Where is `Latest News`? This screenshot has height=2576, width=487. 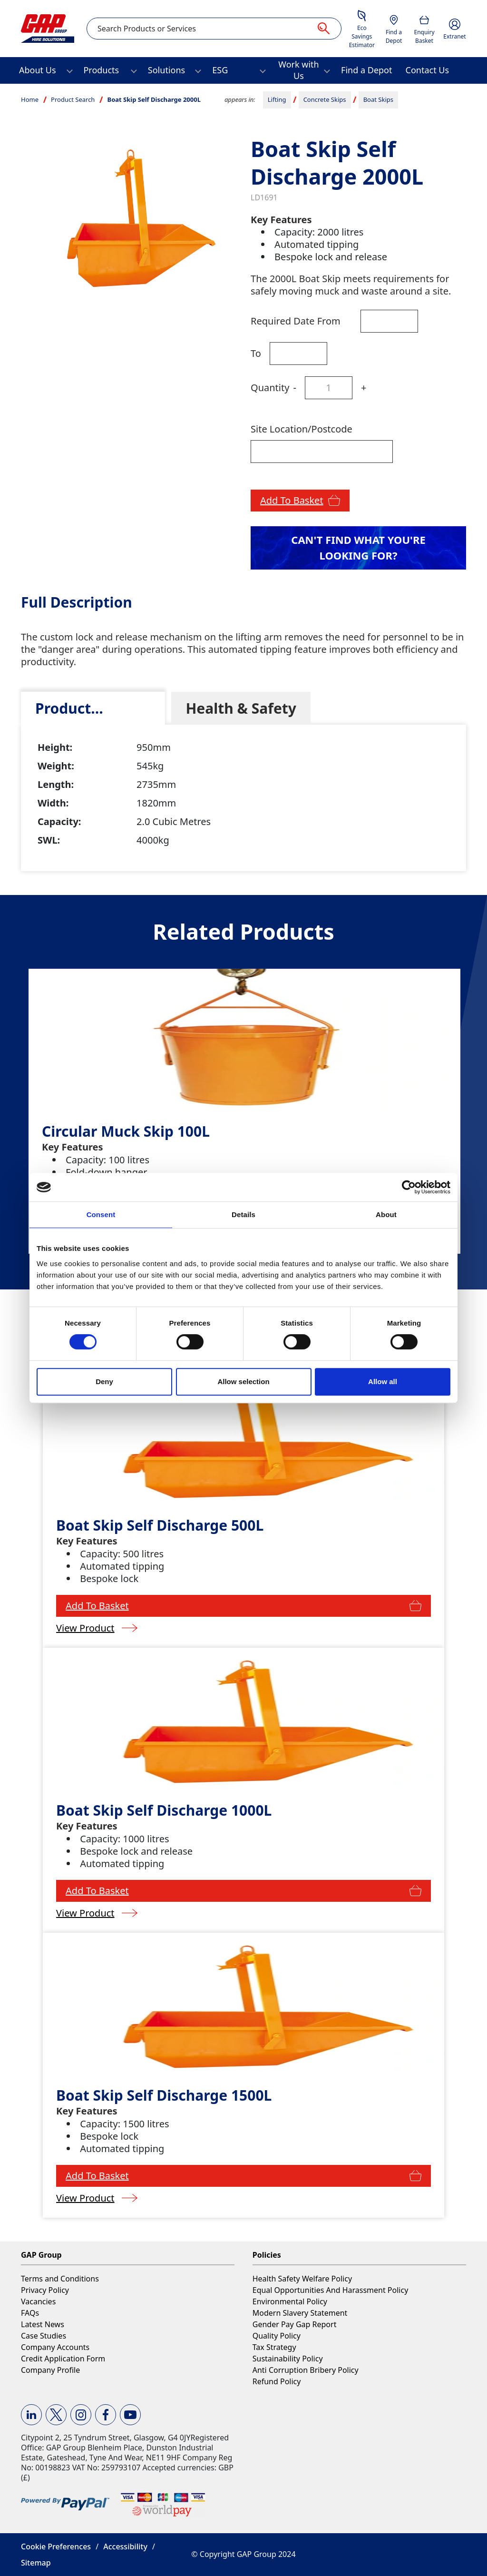 Latest News is located at coordinates (42, 2324).